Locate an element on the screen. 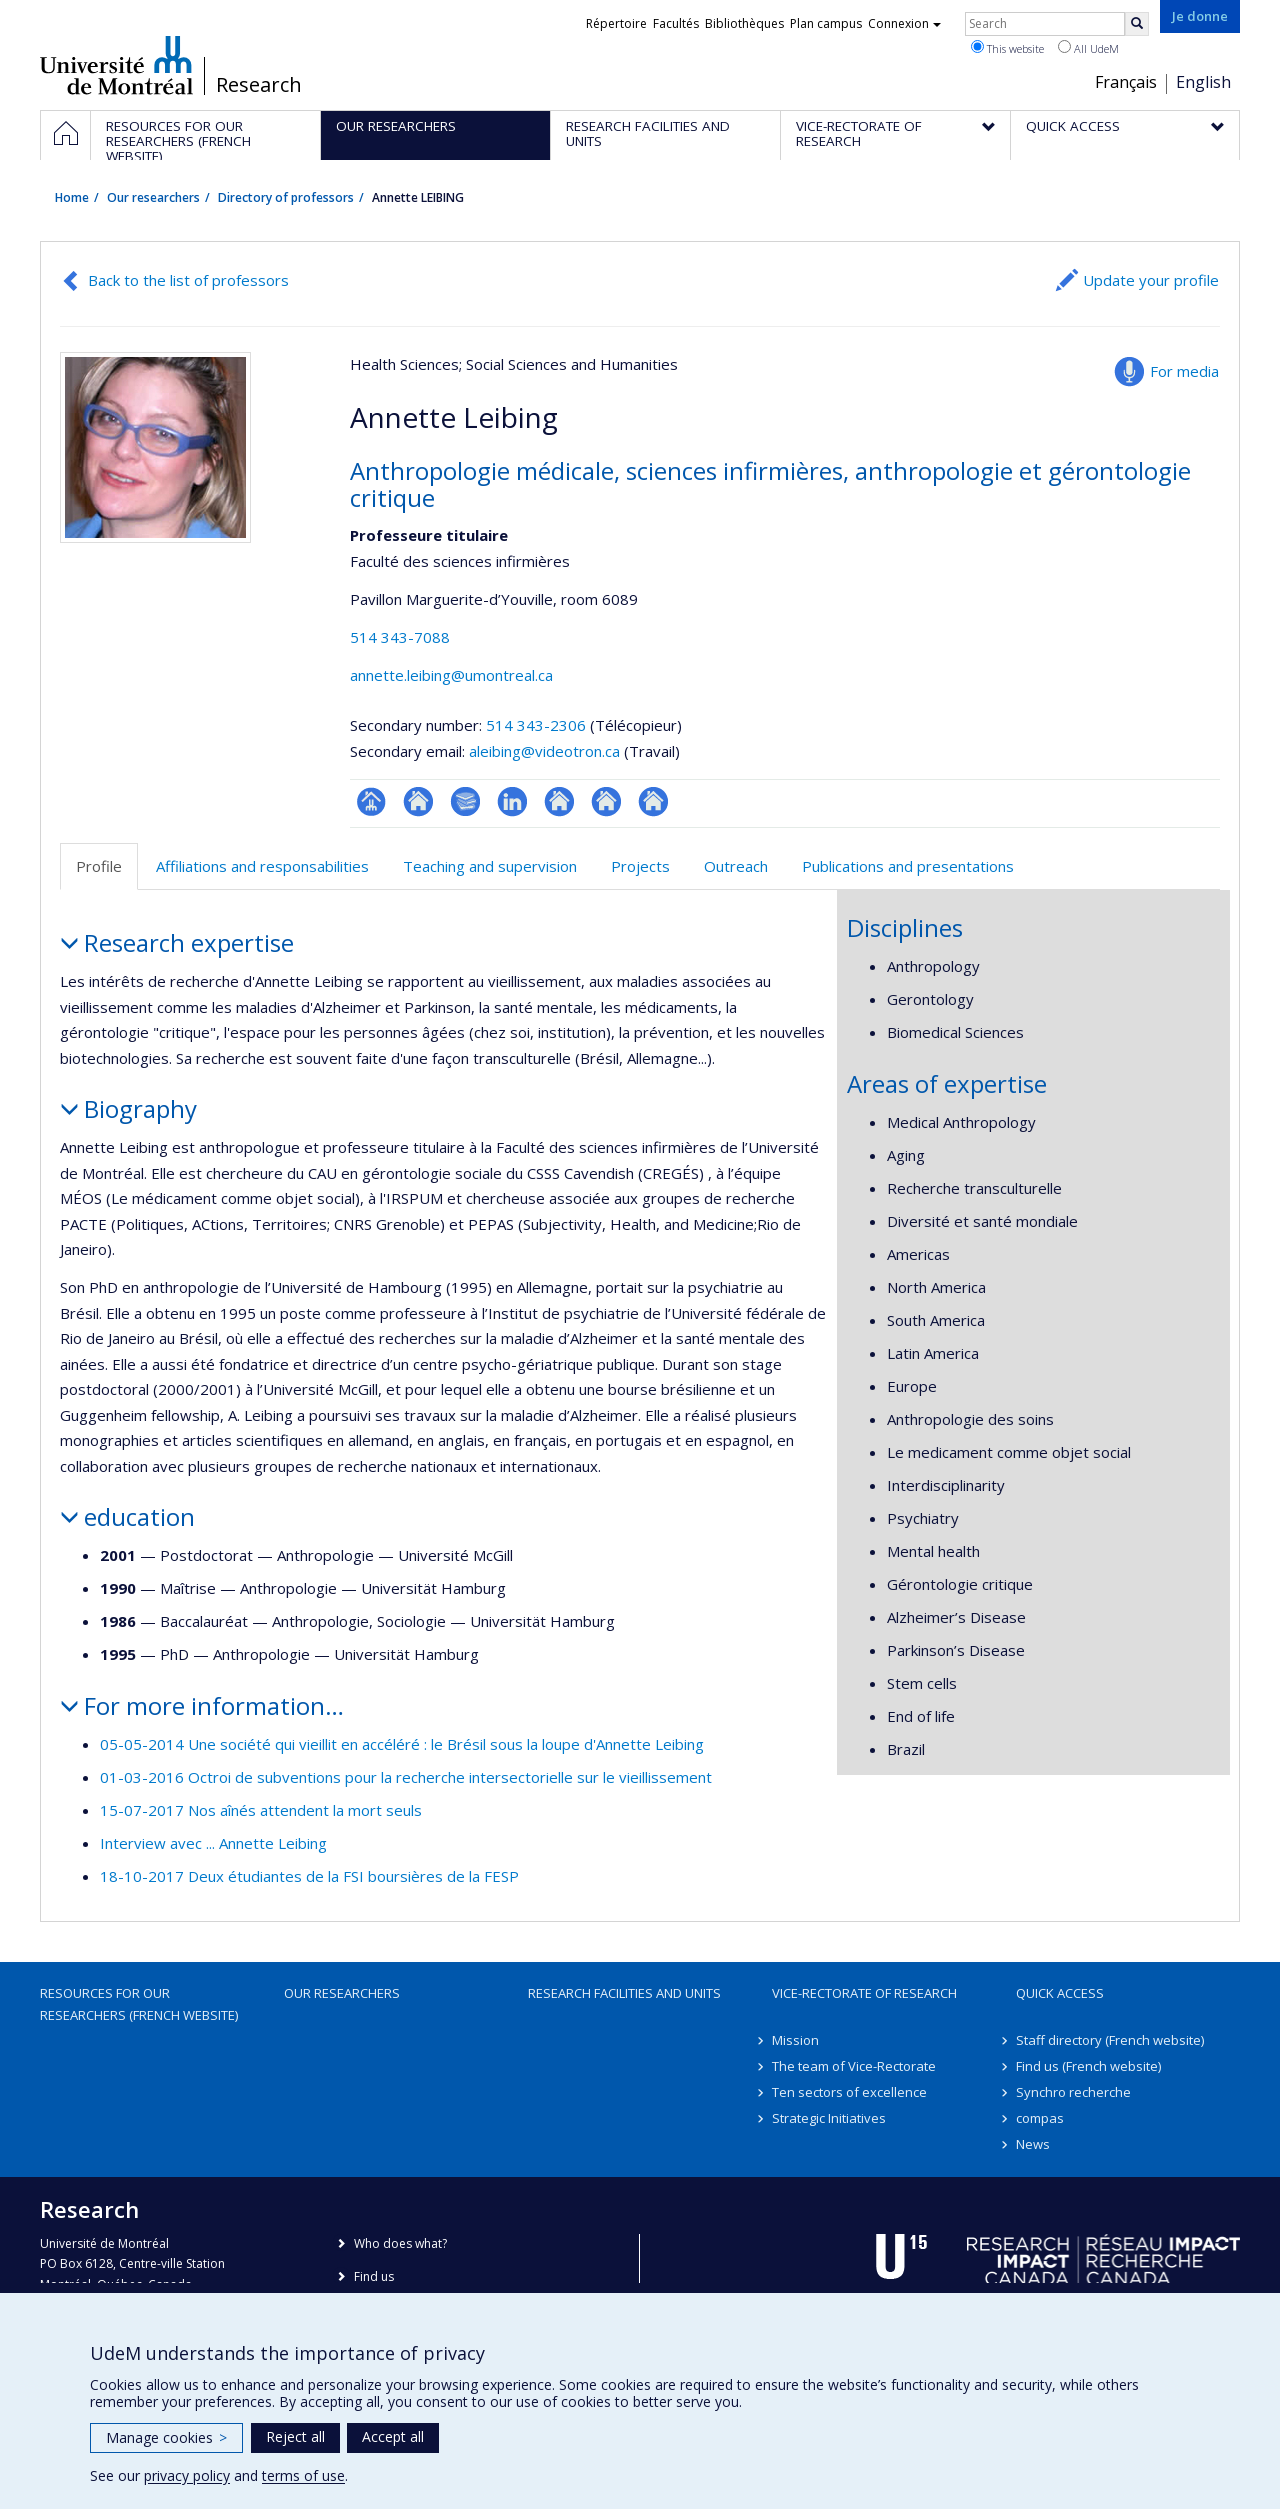 The width and height of the screenshot is (1280, 2509). Profile [tab] is located at coordinates (99, 866).